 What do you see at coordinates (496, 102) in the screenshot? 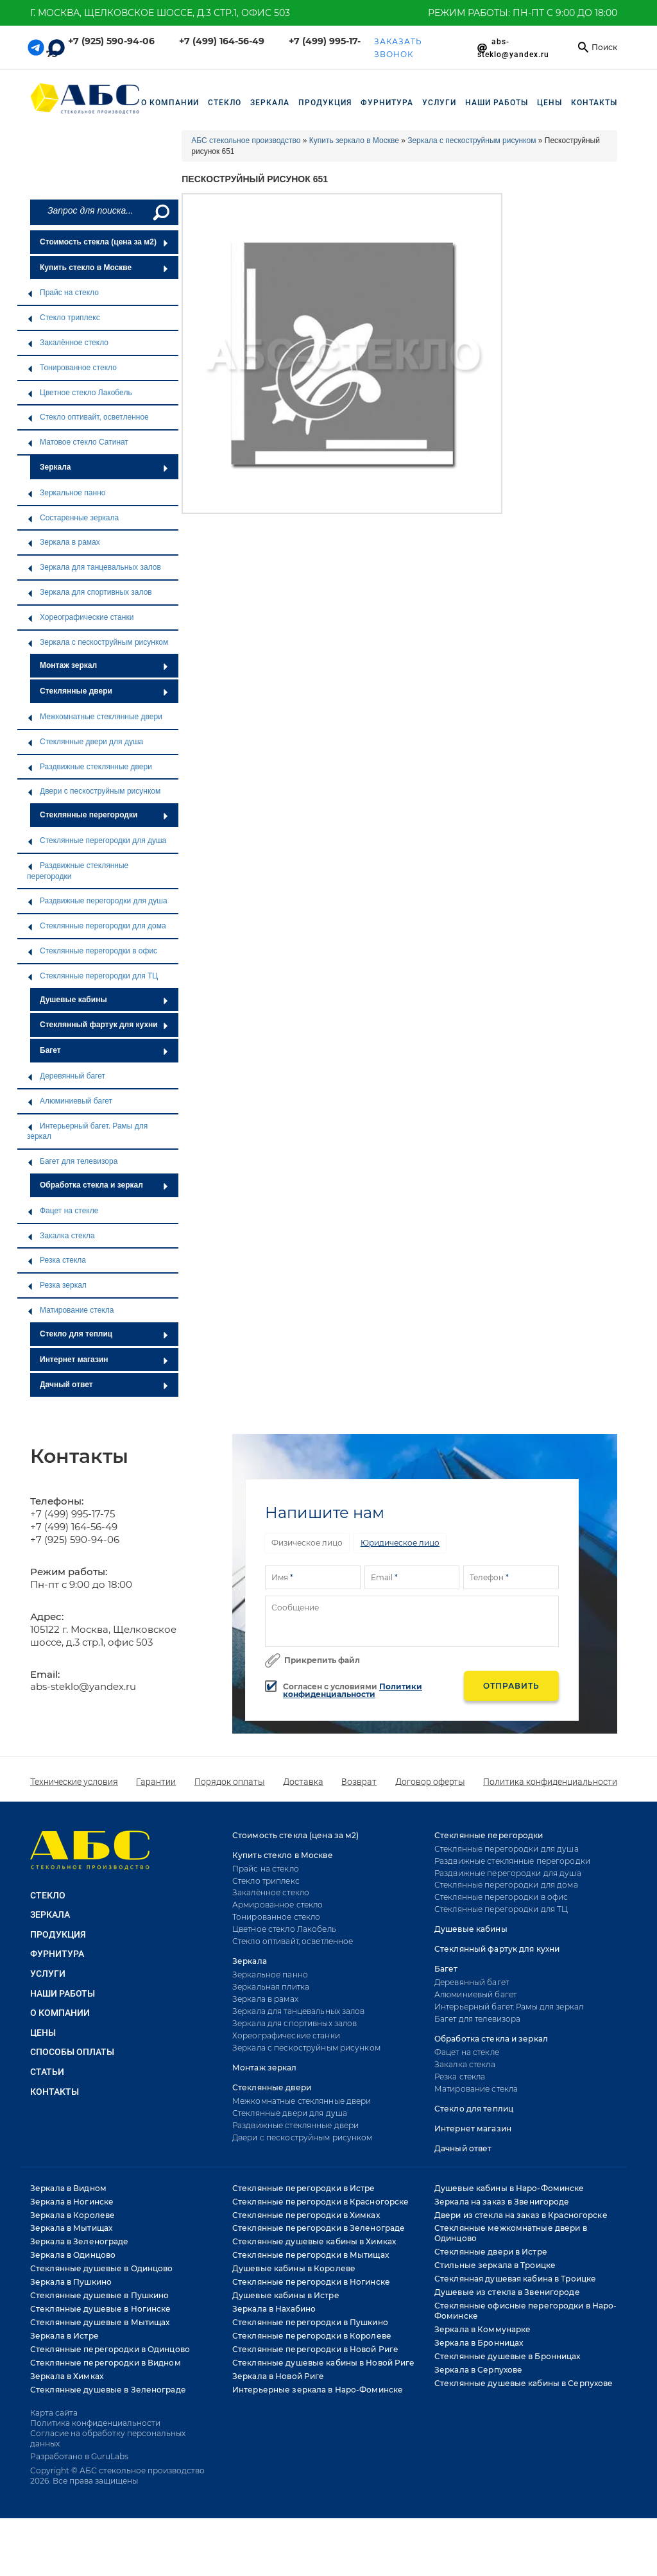
I see `НАШИ РАБОТЫ` at bounding box center [496, 102].